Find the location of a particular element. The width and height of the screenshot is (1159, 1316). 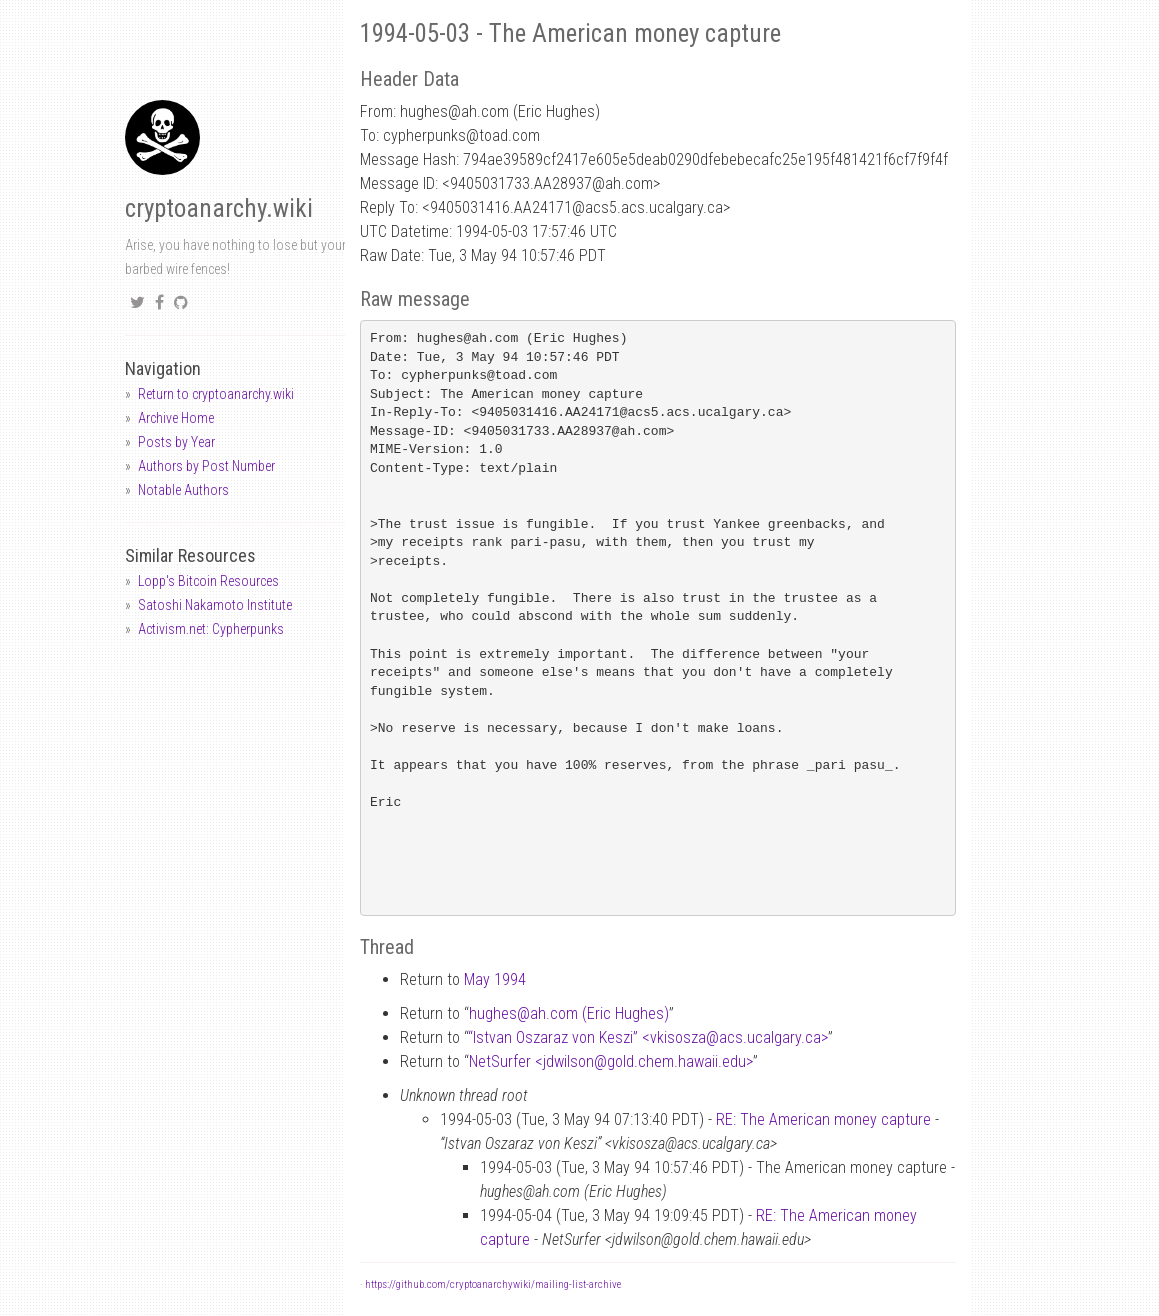

Posts by Year is located at coordinates (176, 442).